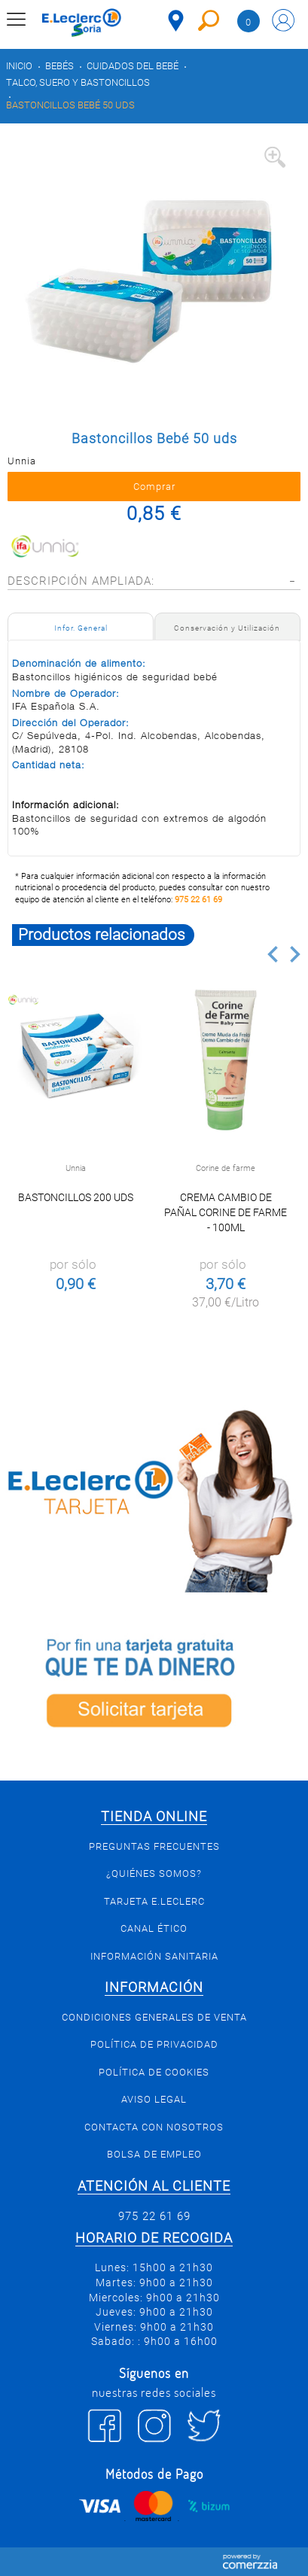 The image size is (308, 2576). I want to click on Política de Cookies, so click(154, 2072).